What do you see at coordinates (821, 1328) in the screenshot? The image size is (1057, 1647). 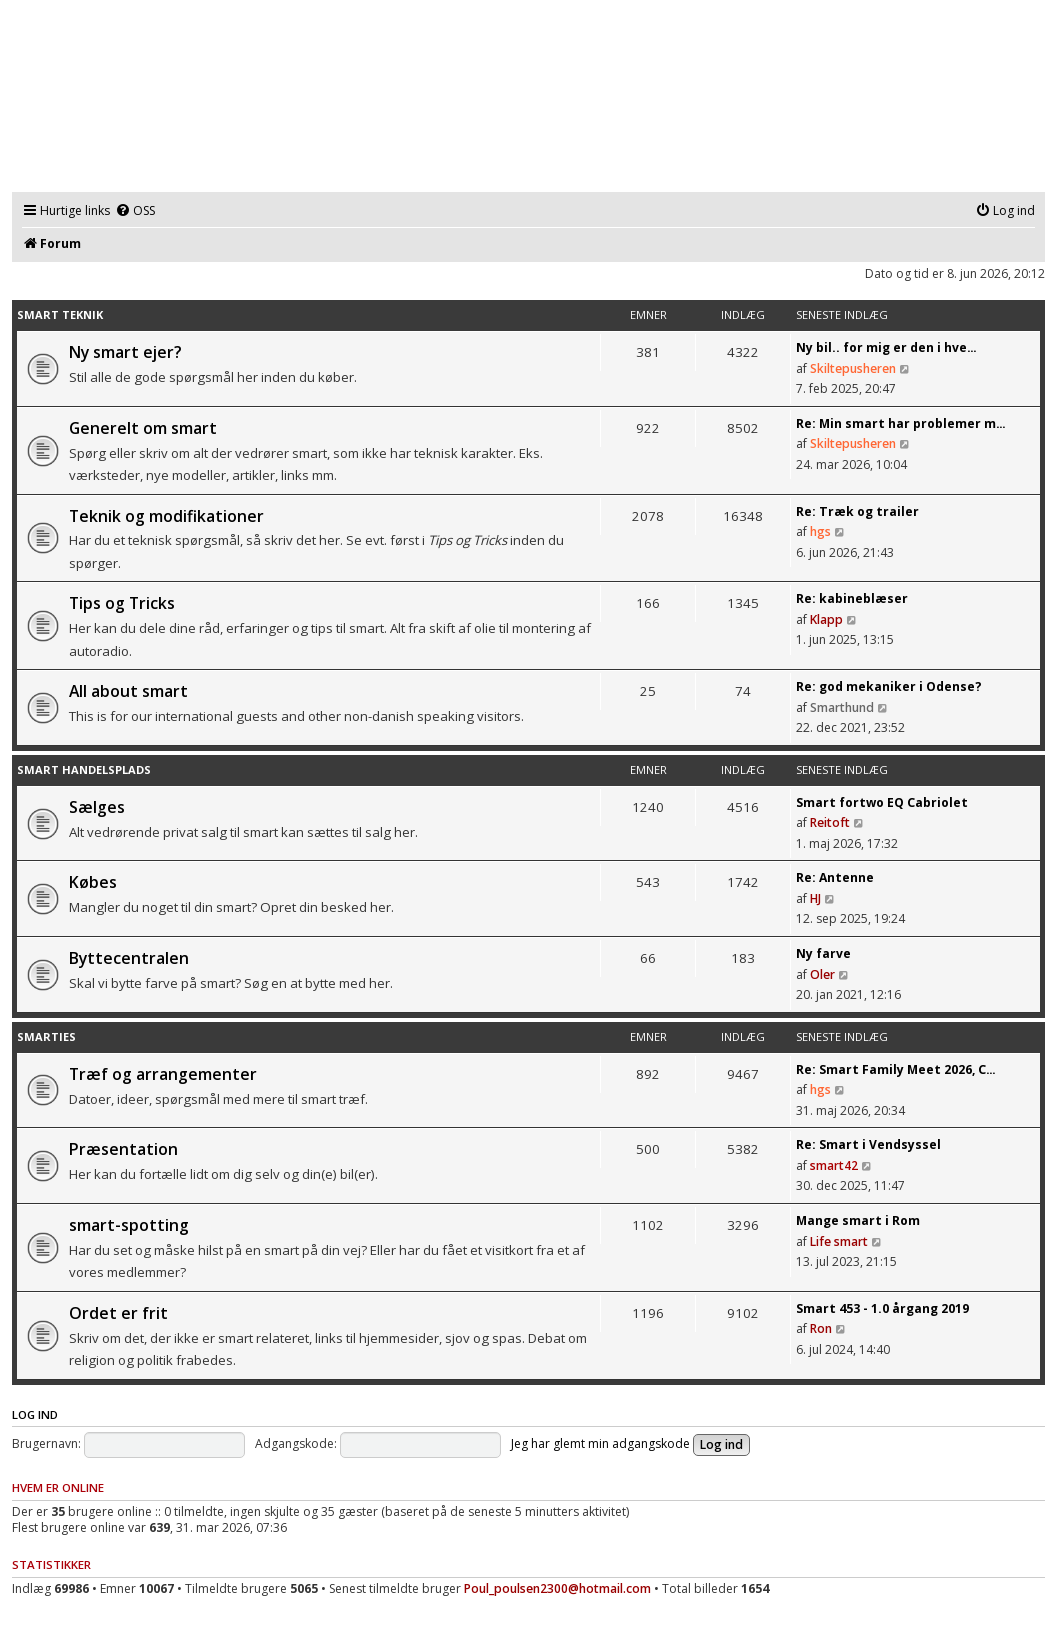 I see `Ron` at bounding box center [821, 1328].